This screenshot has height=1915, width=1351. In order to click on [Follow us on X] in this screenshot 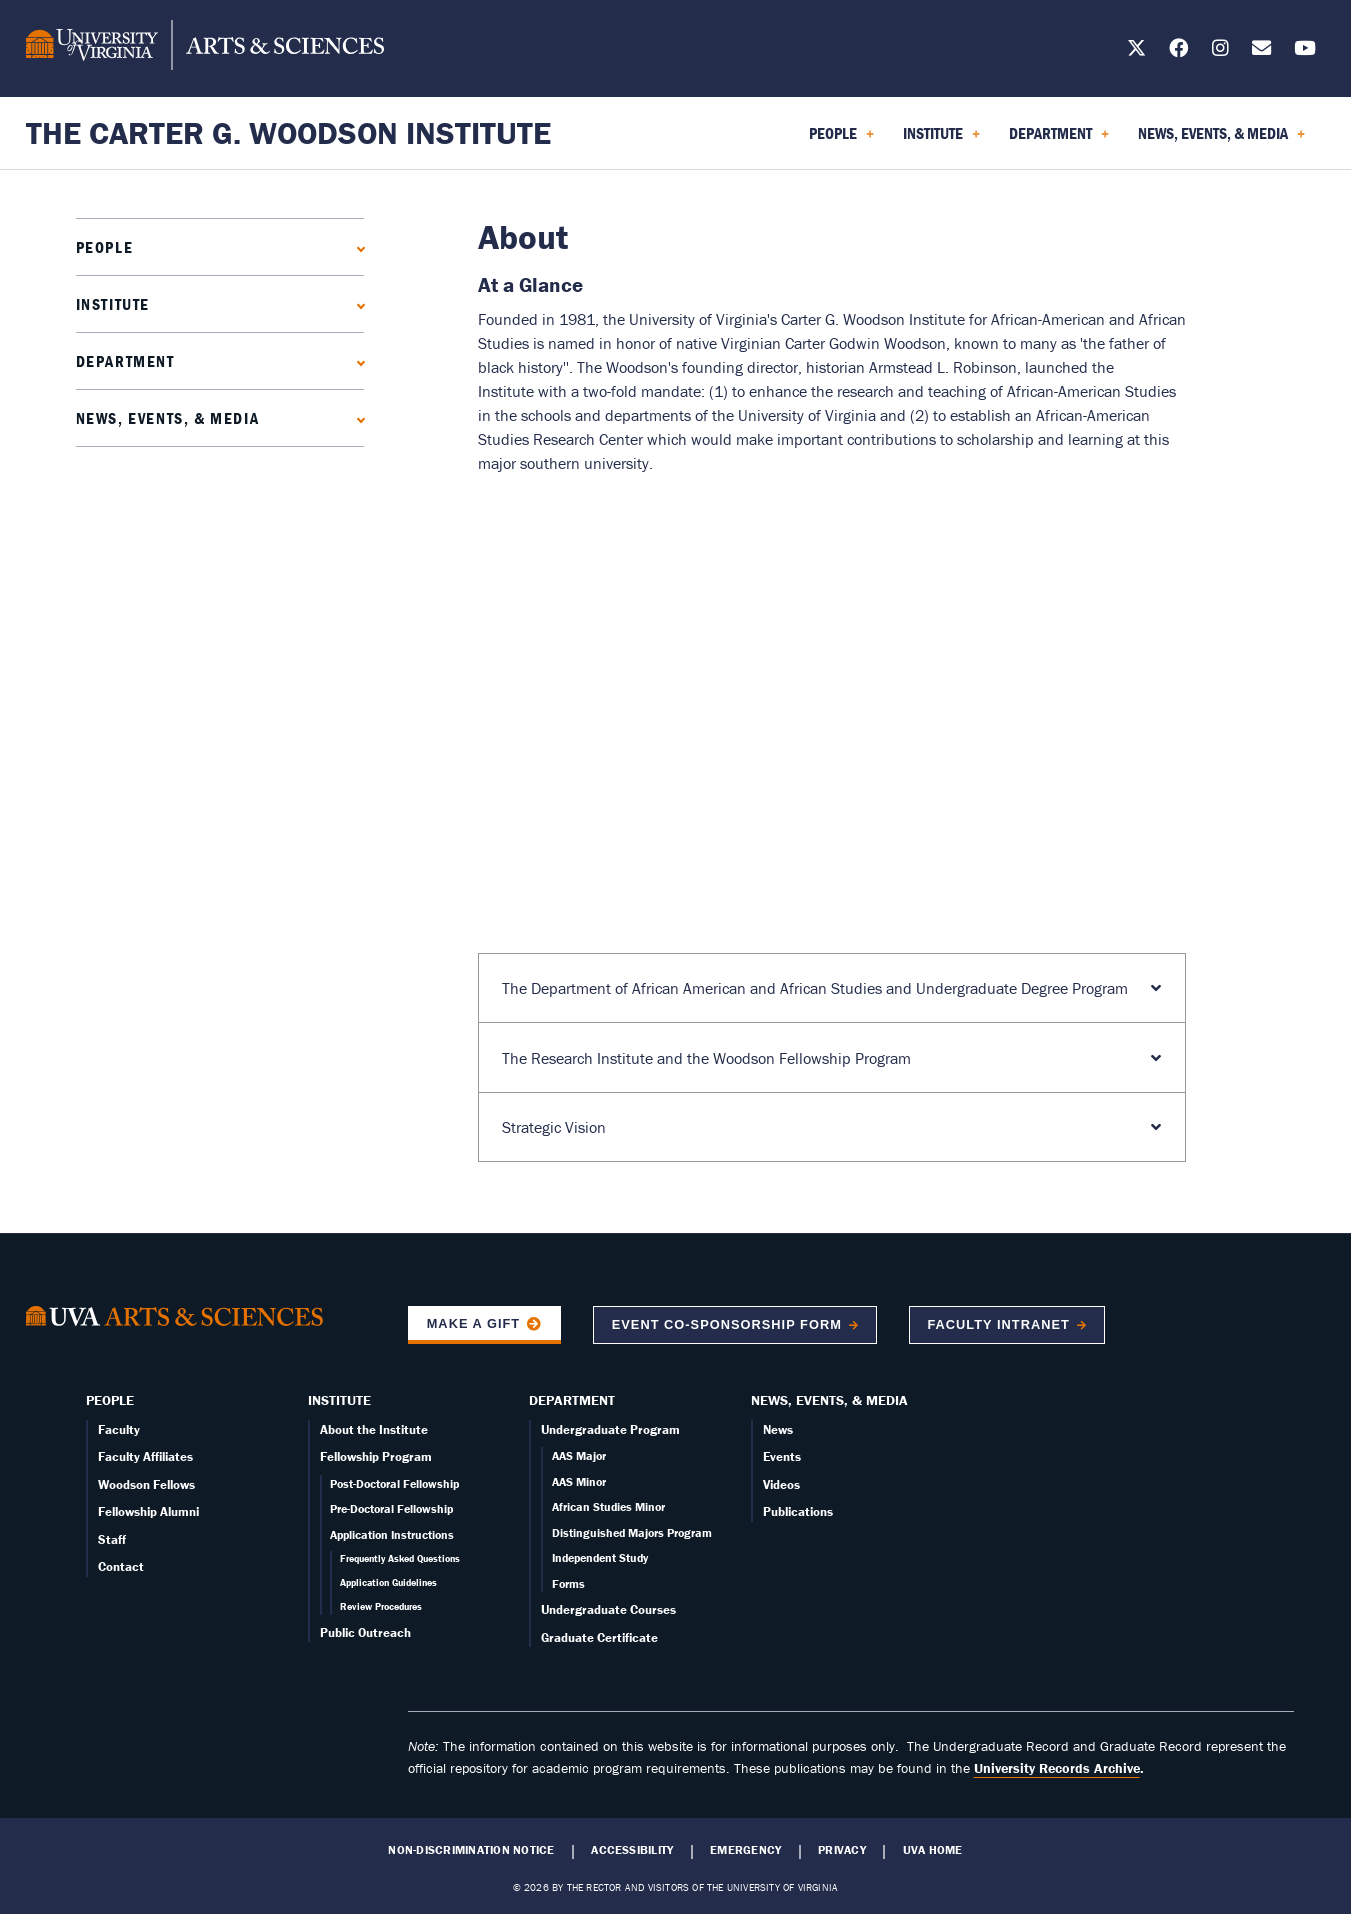, I will do `click(1136, 51)`.